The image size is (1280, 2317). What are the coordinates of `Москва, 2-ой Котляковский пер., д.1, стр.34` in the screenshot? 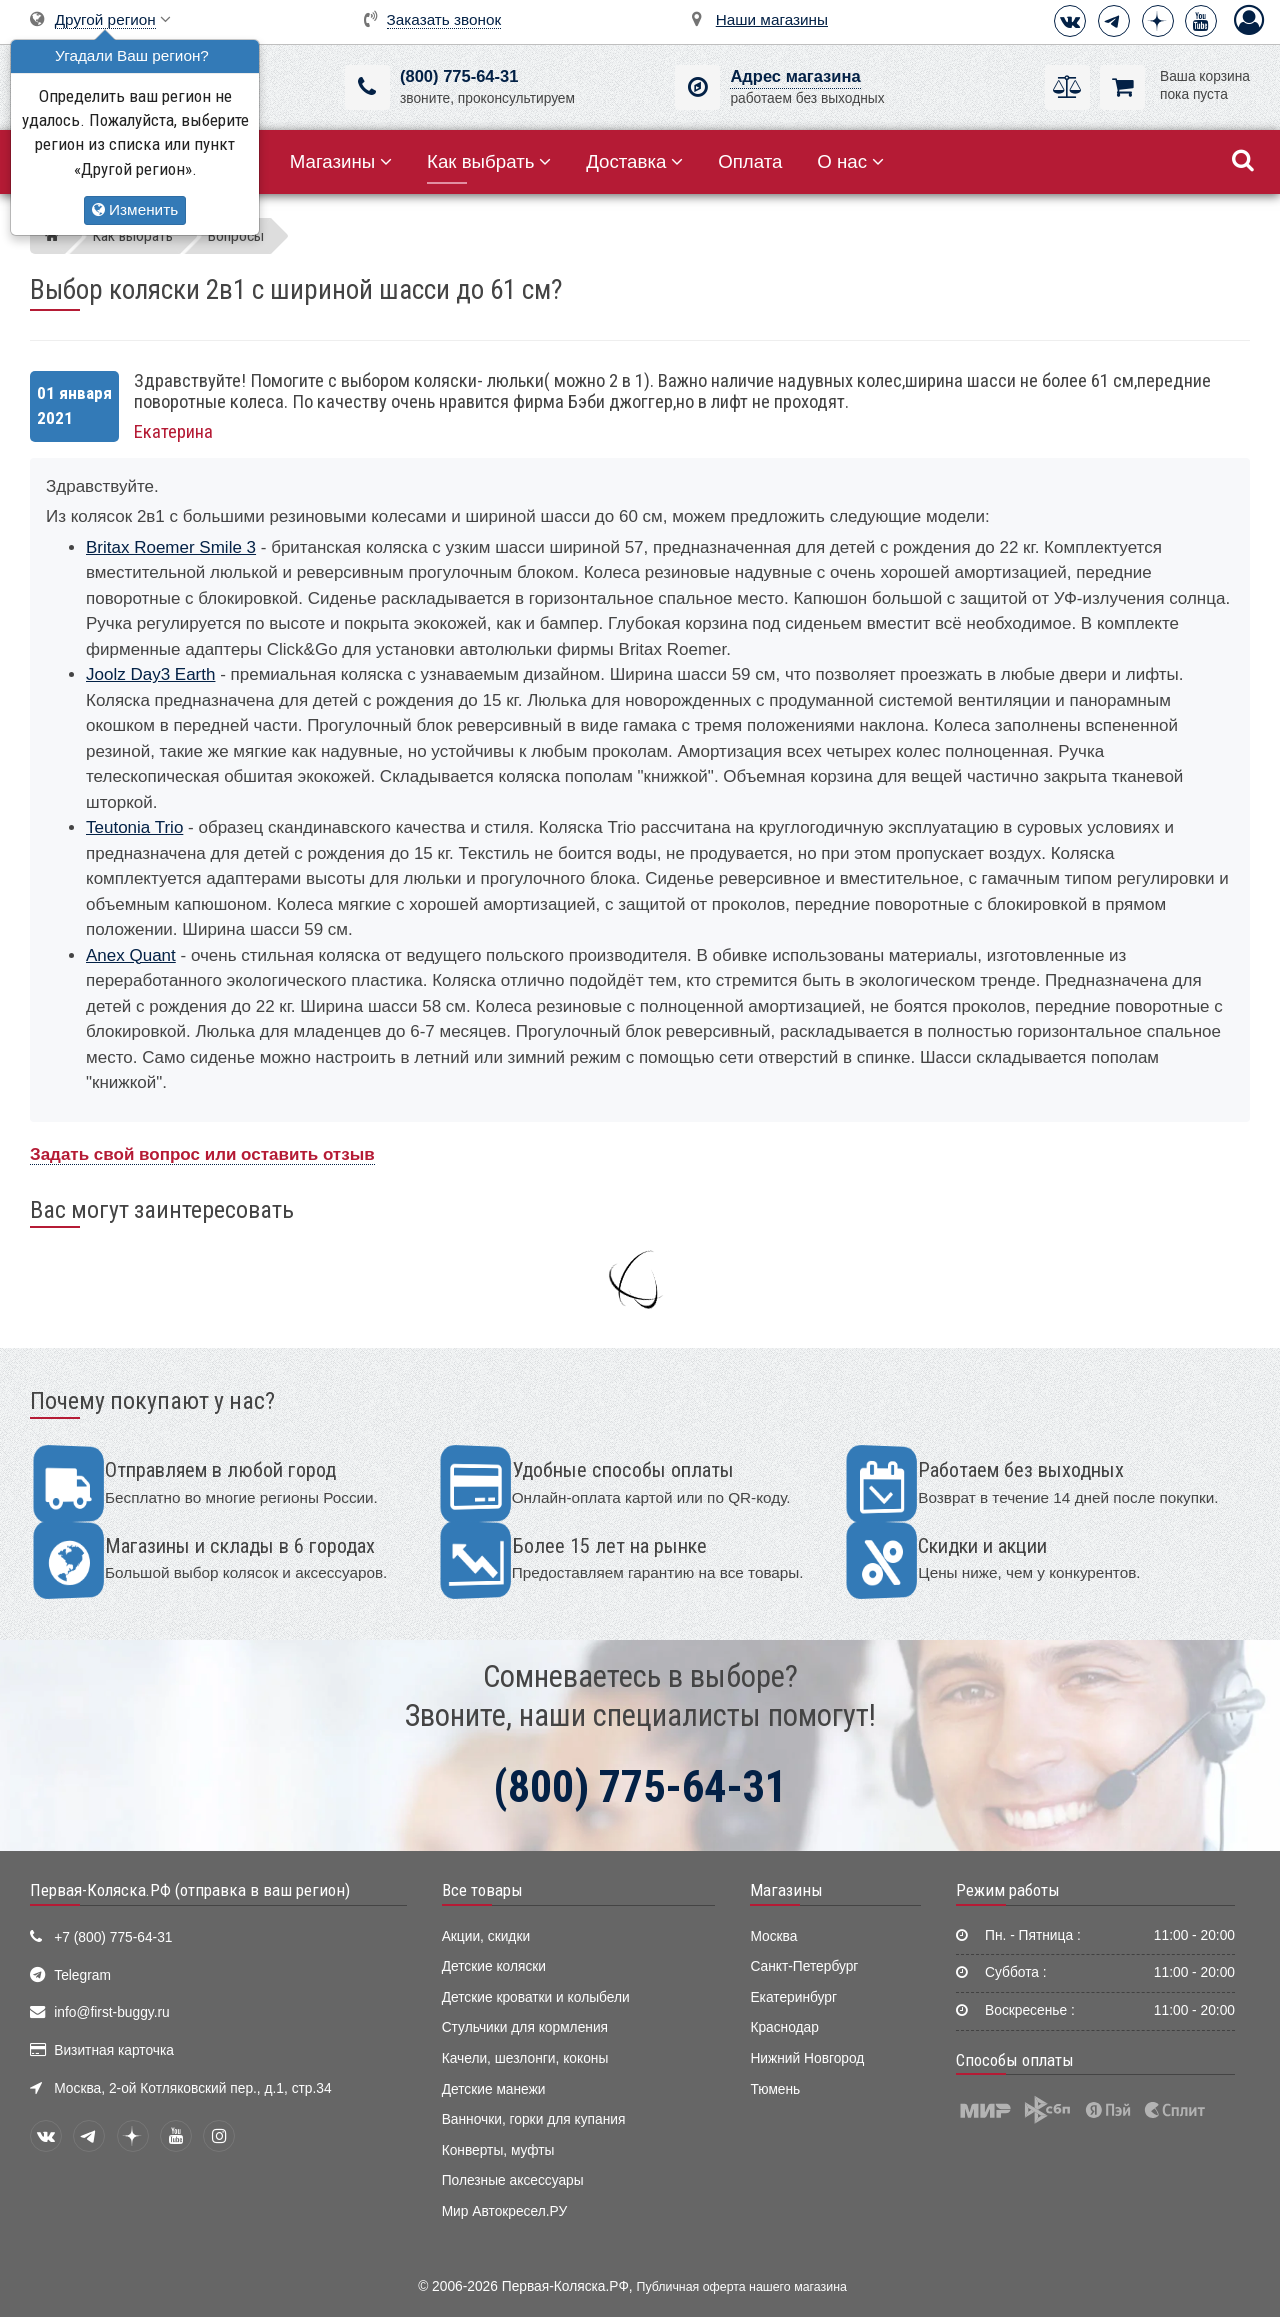 It's located at (192, 2088).